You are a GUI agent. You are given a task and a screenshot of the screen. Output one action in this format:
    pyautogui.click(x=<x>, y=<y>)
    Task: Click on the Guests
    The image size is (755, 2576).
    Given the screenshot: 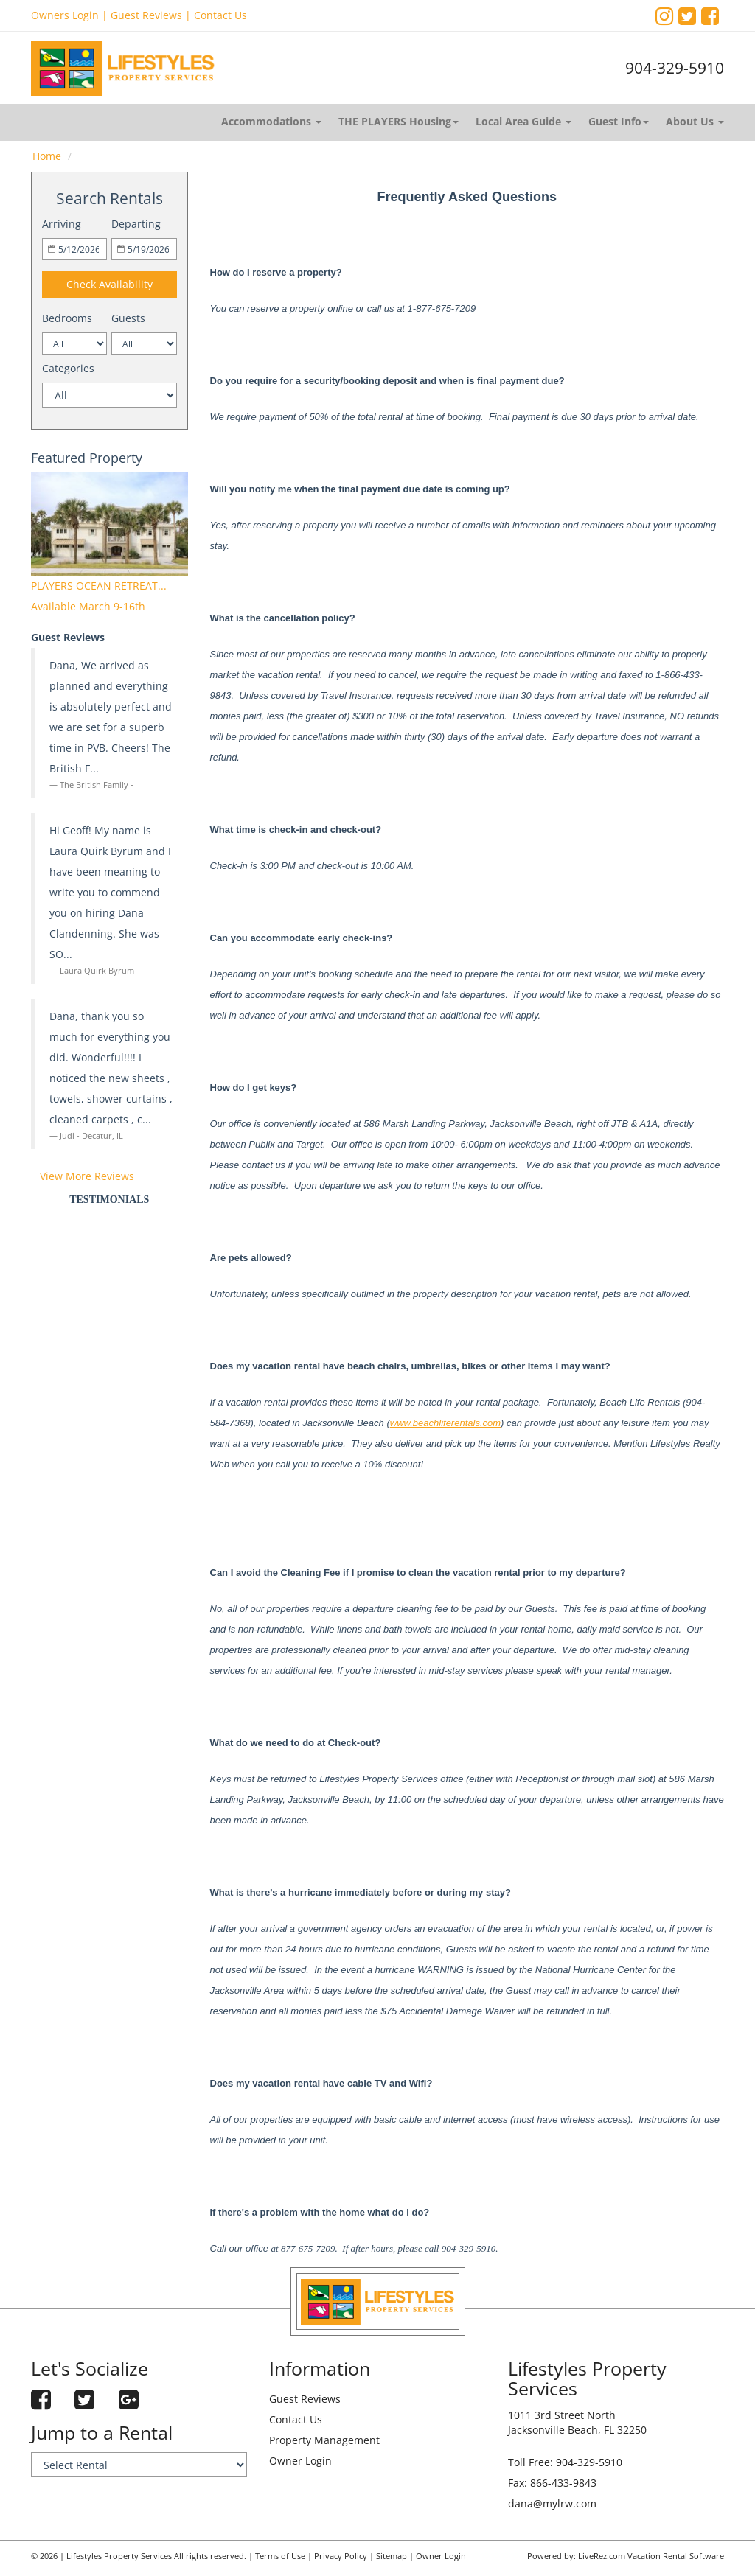 What is the action you would take?
    pyautogui.click(x=128, y=318)
    